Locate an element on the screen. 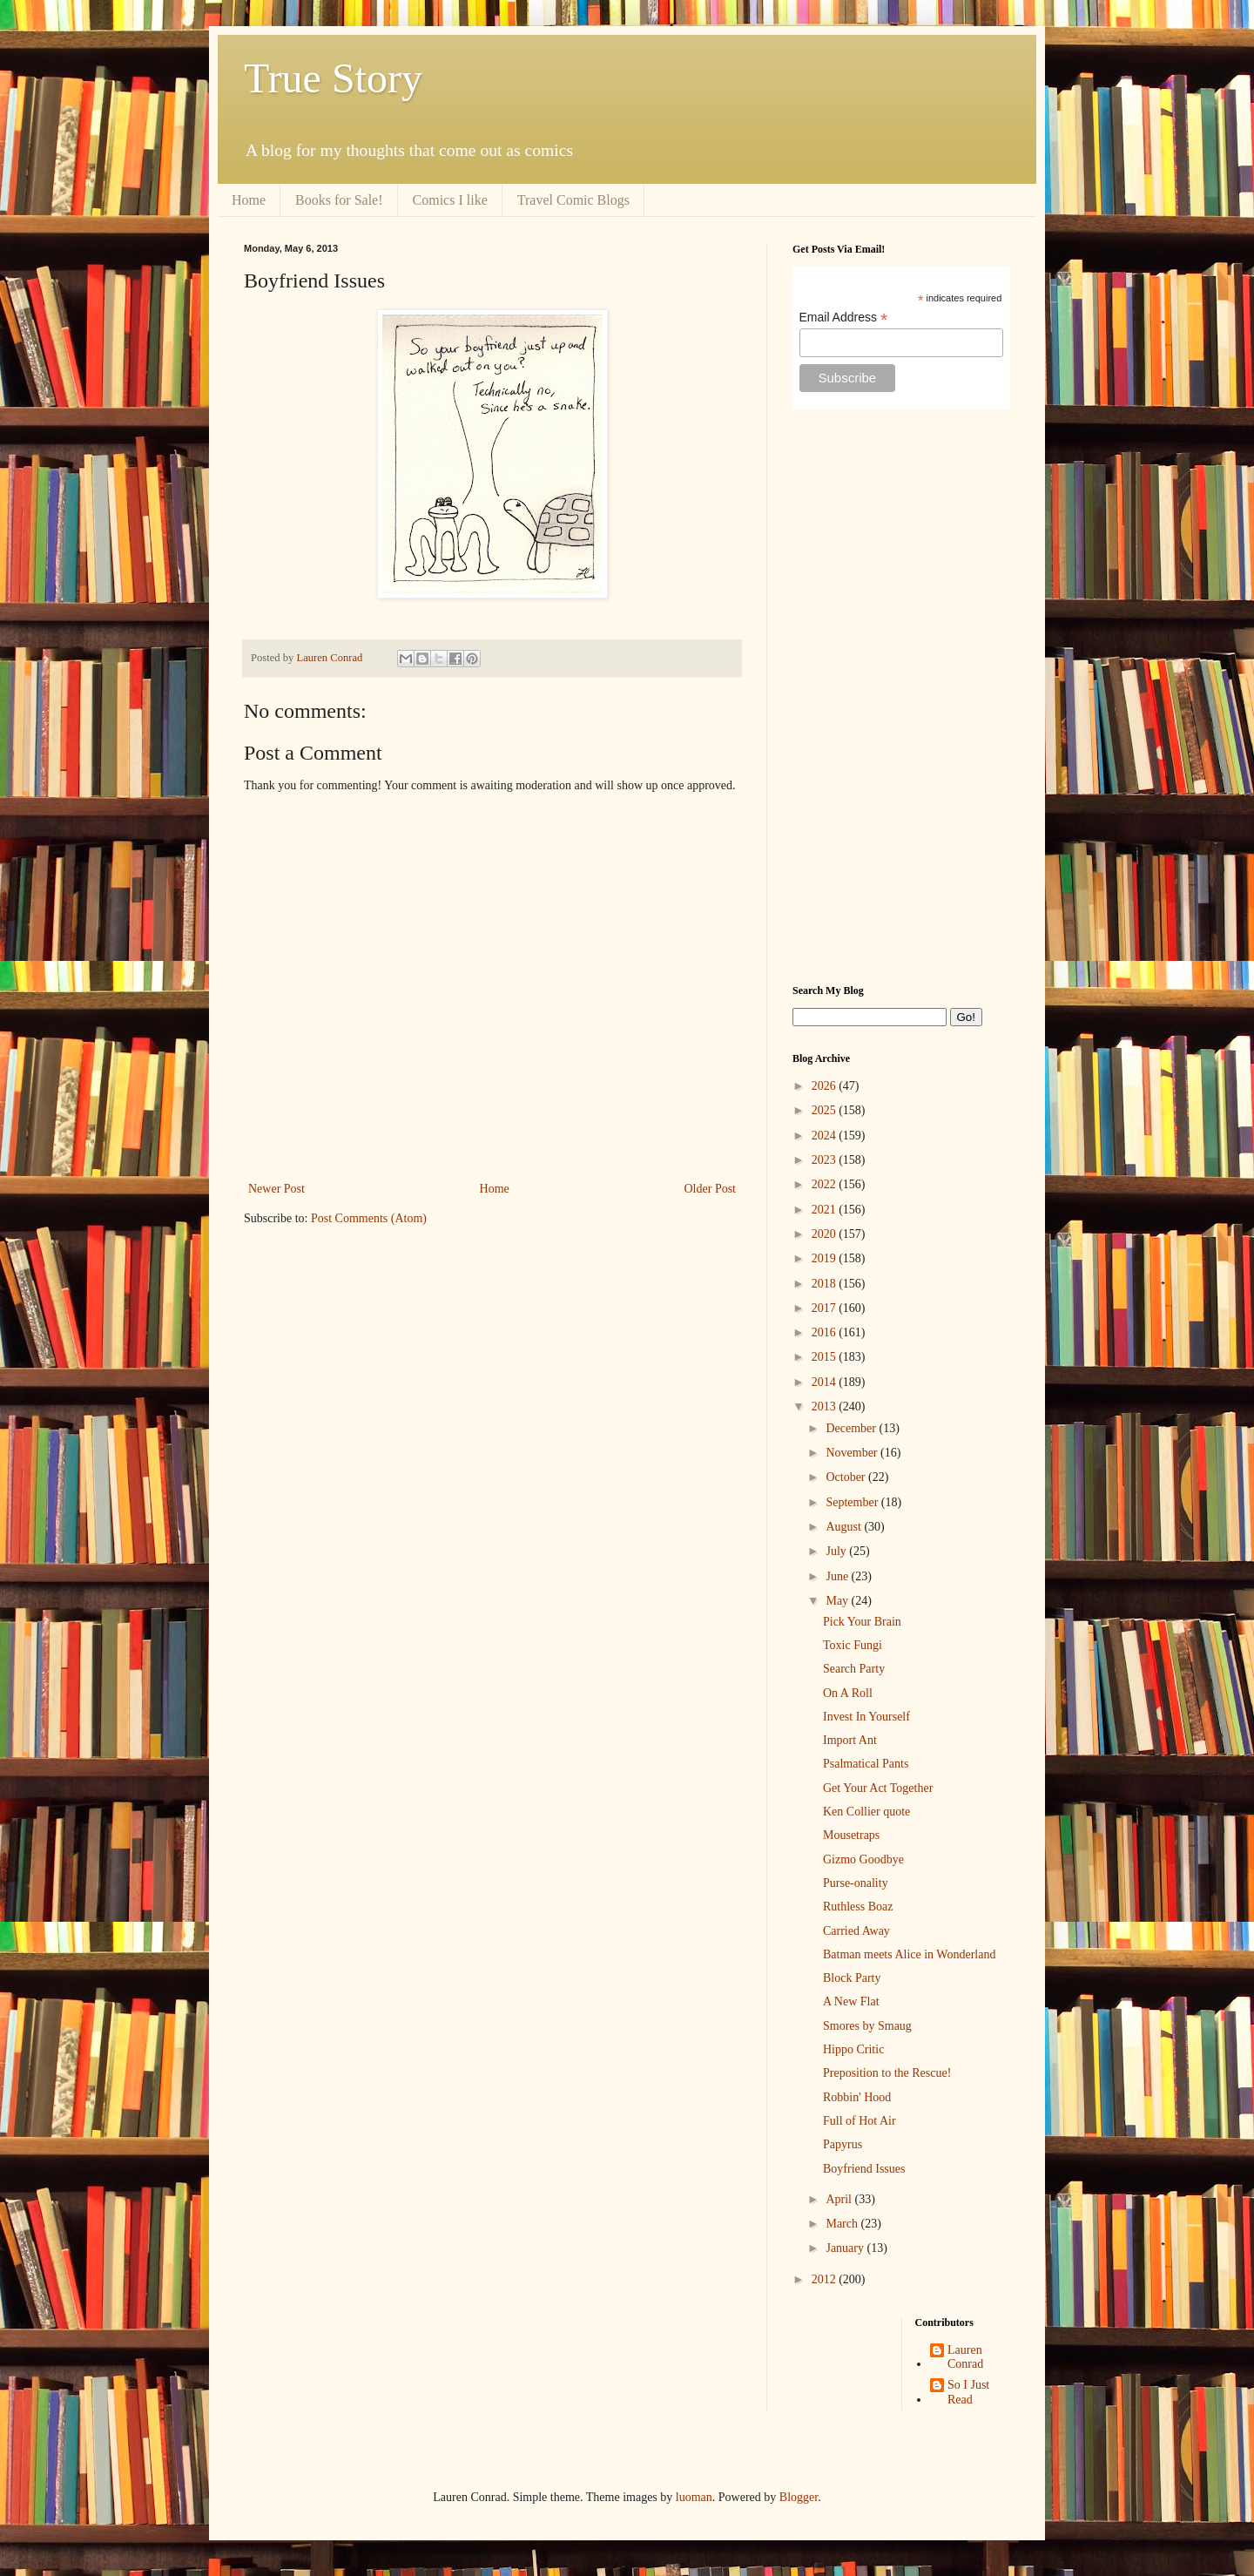 The image size is (1254, 2576). May is located at coordinates (838, 1600).